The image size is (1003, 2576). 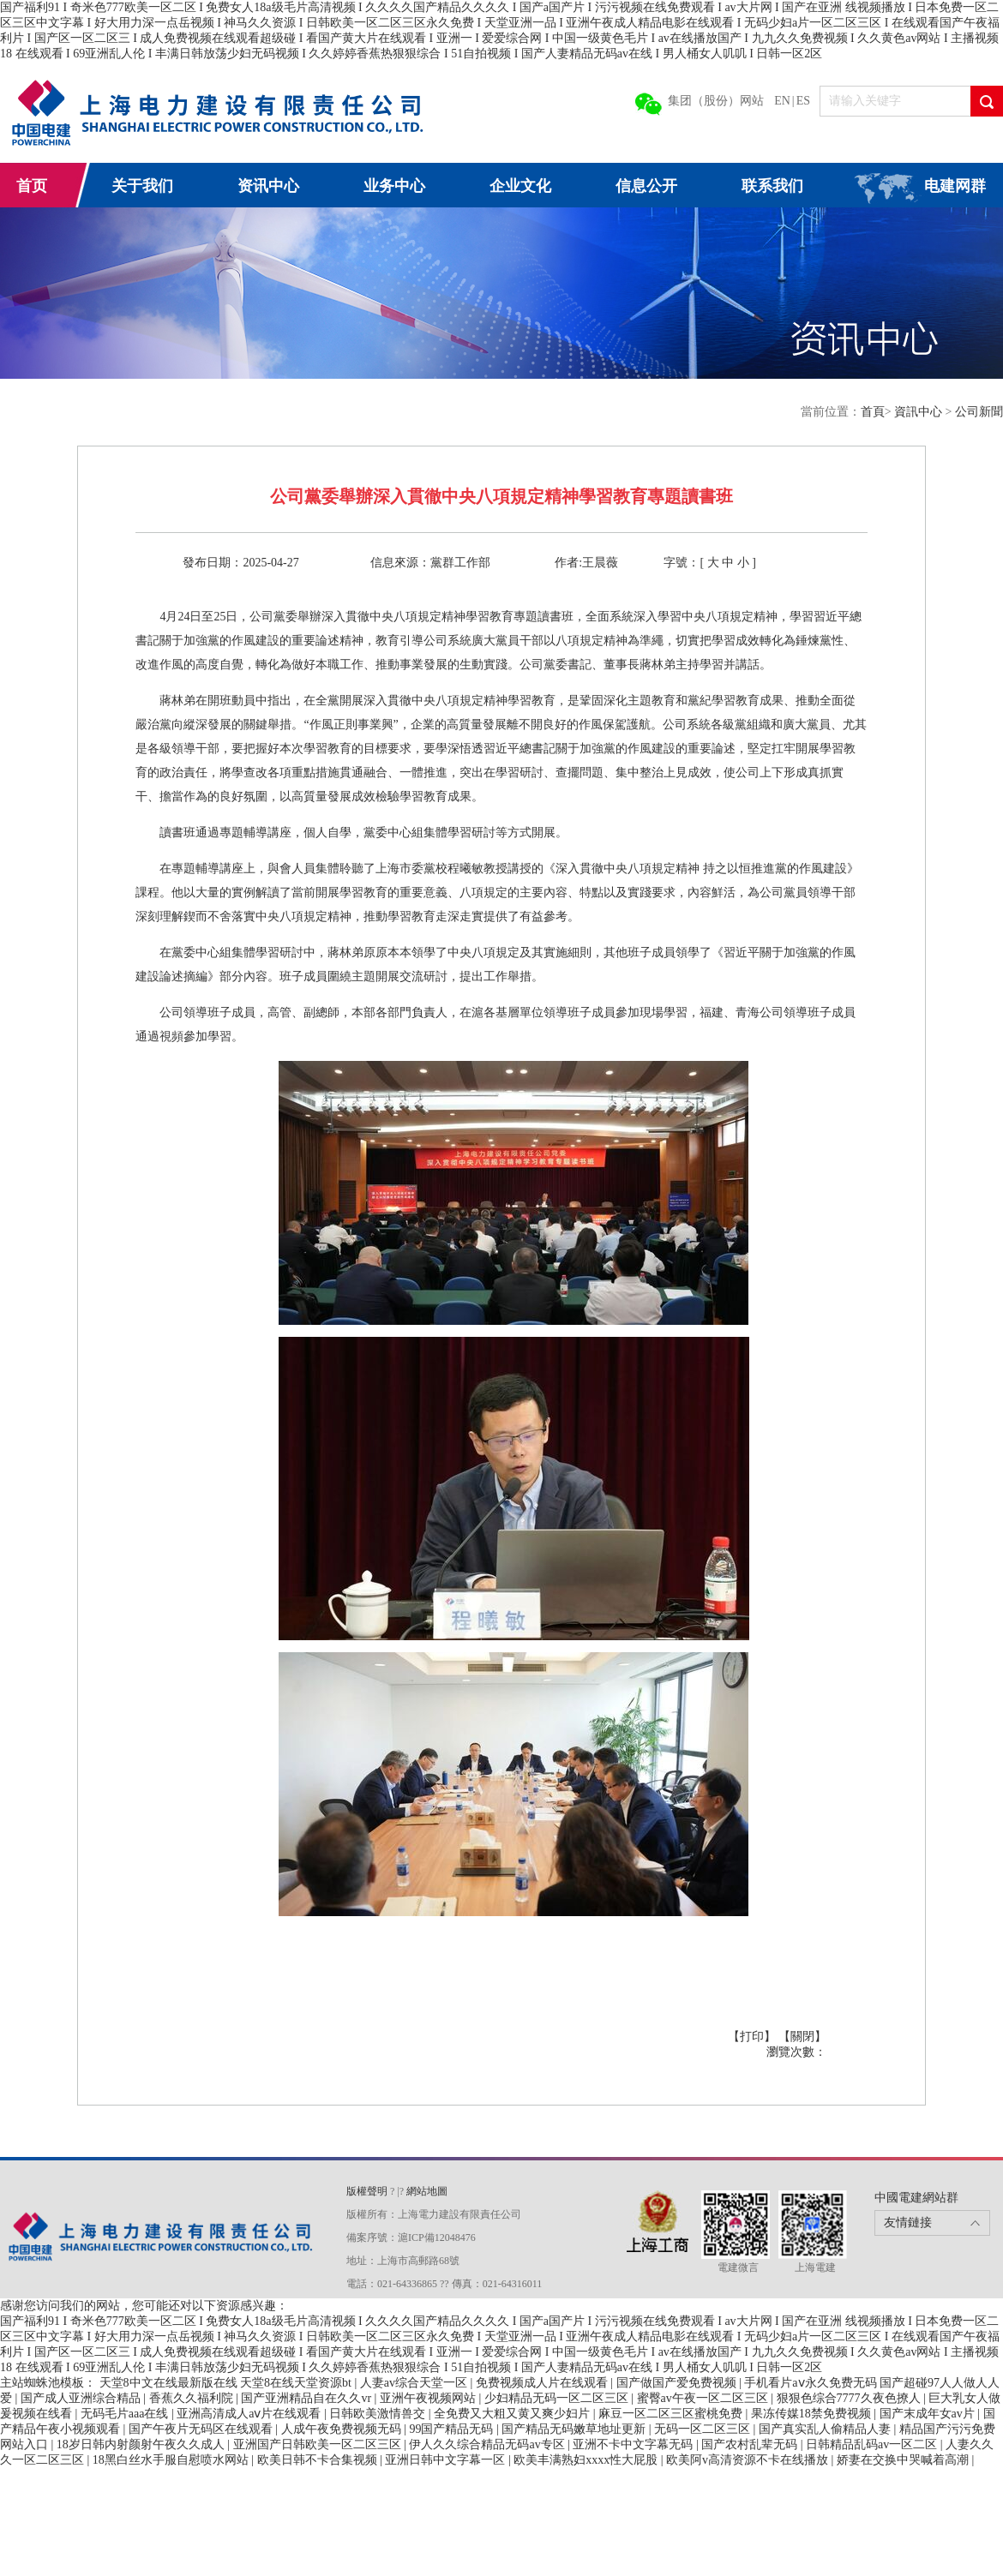 I want to click on 国产末成年女av片, so click(x=929, y=2413).